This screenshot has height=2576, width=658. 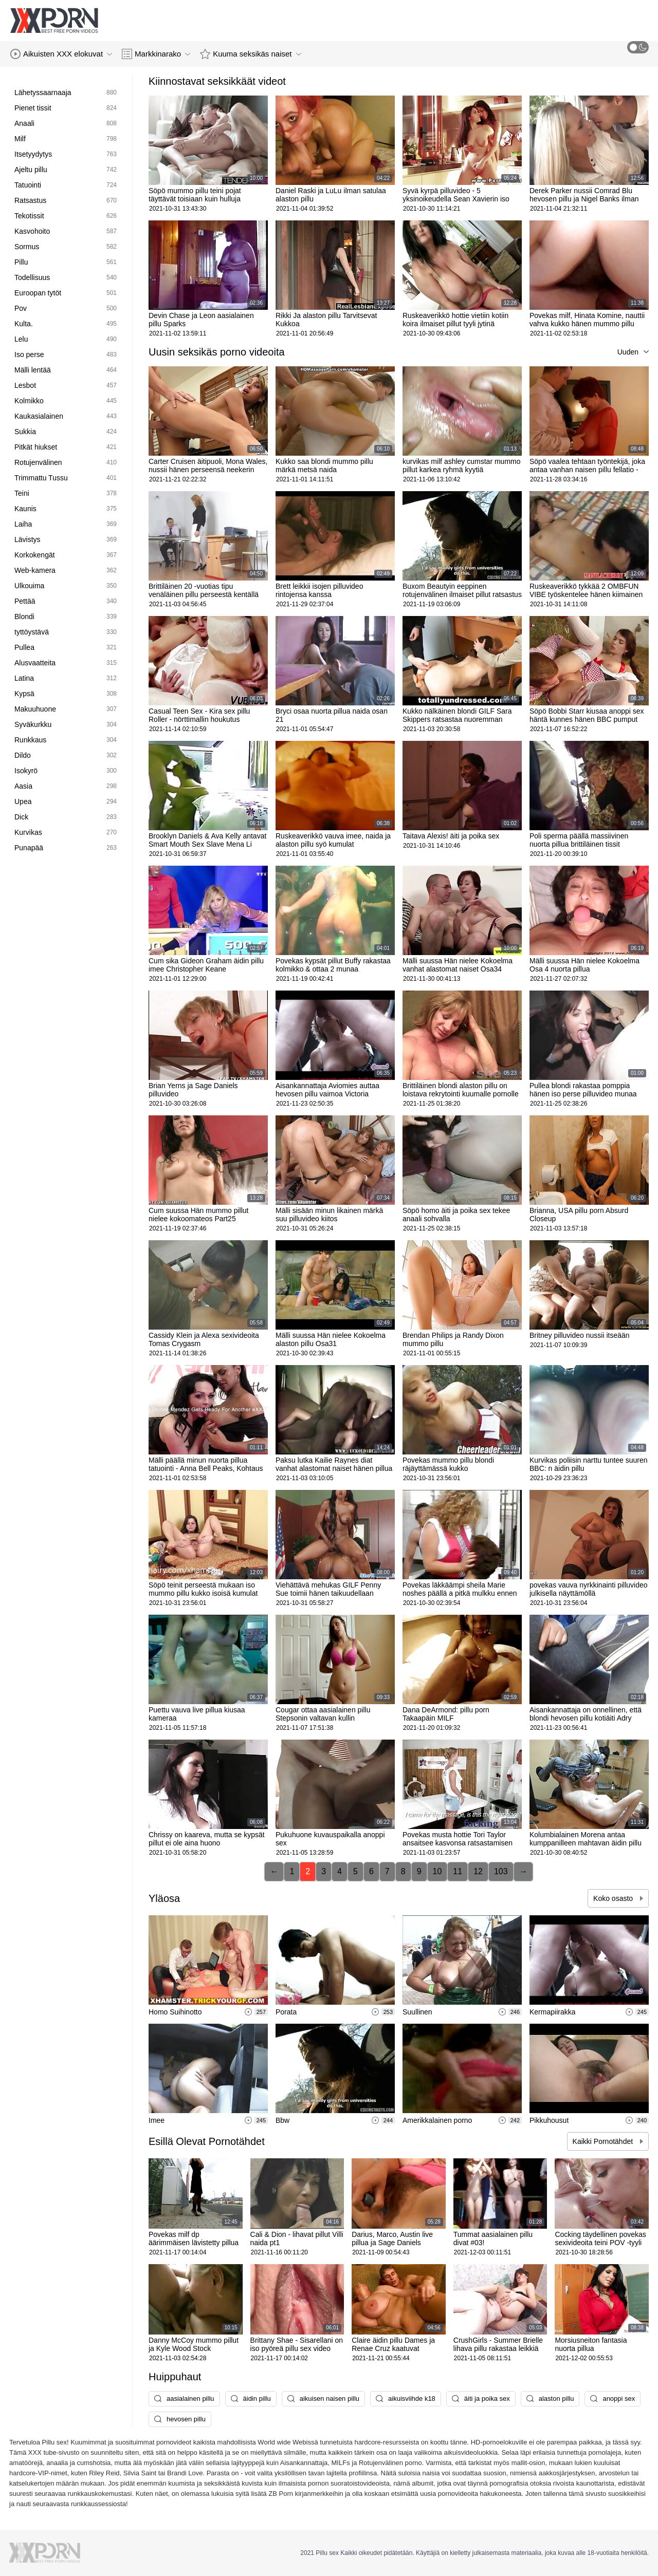 What do you see at coordinates (250, 54) in the screenshot?
I see `Kuuma seksikäs naiset` at bounding box center [250, 54].